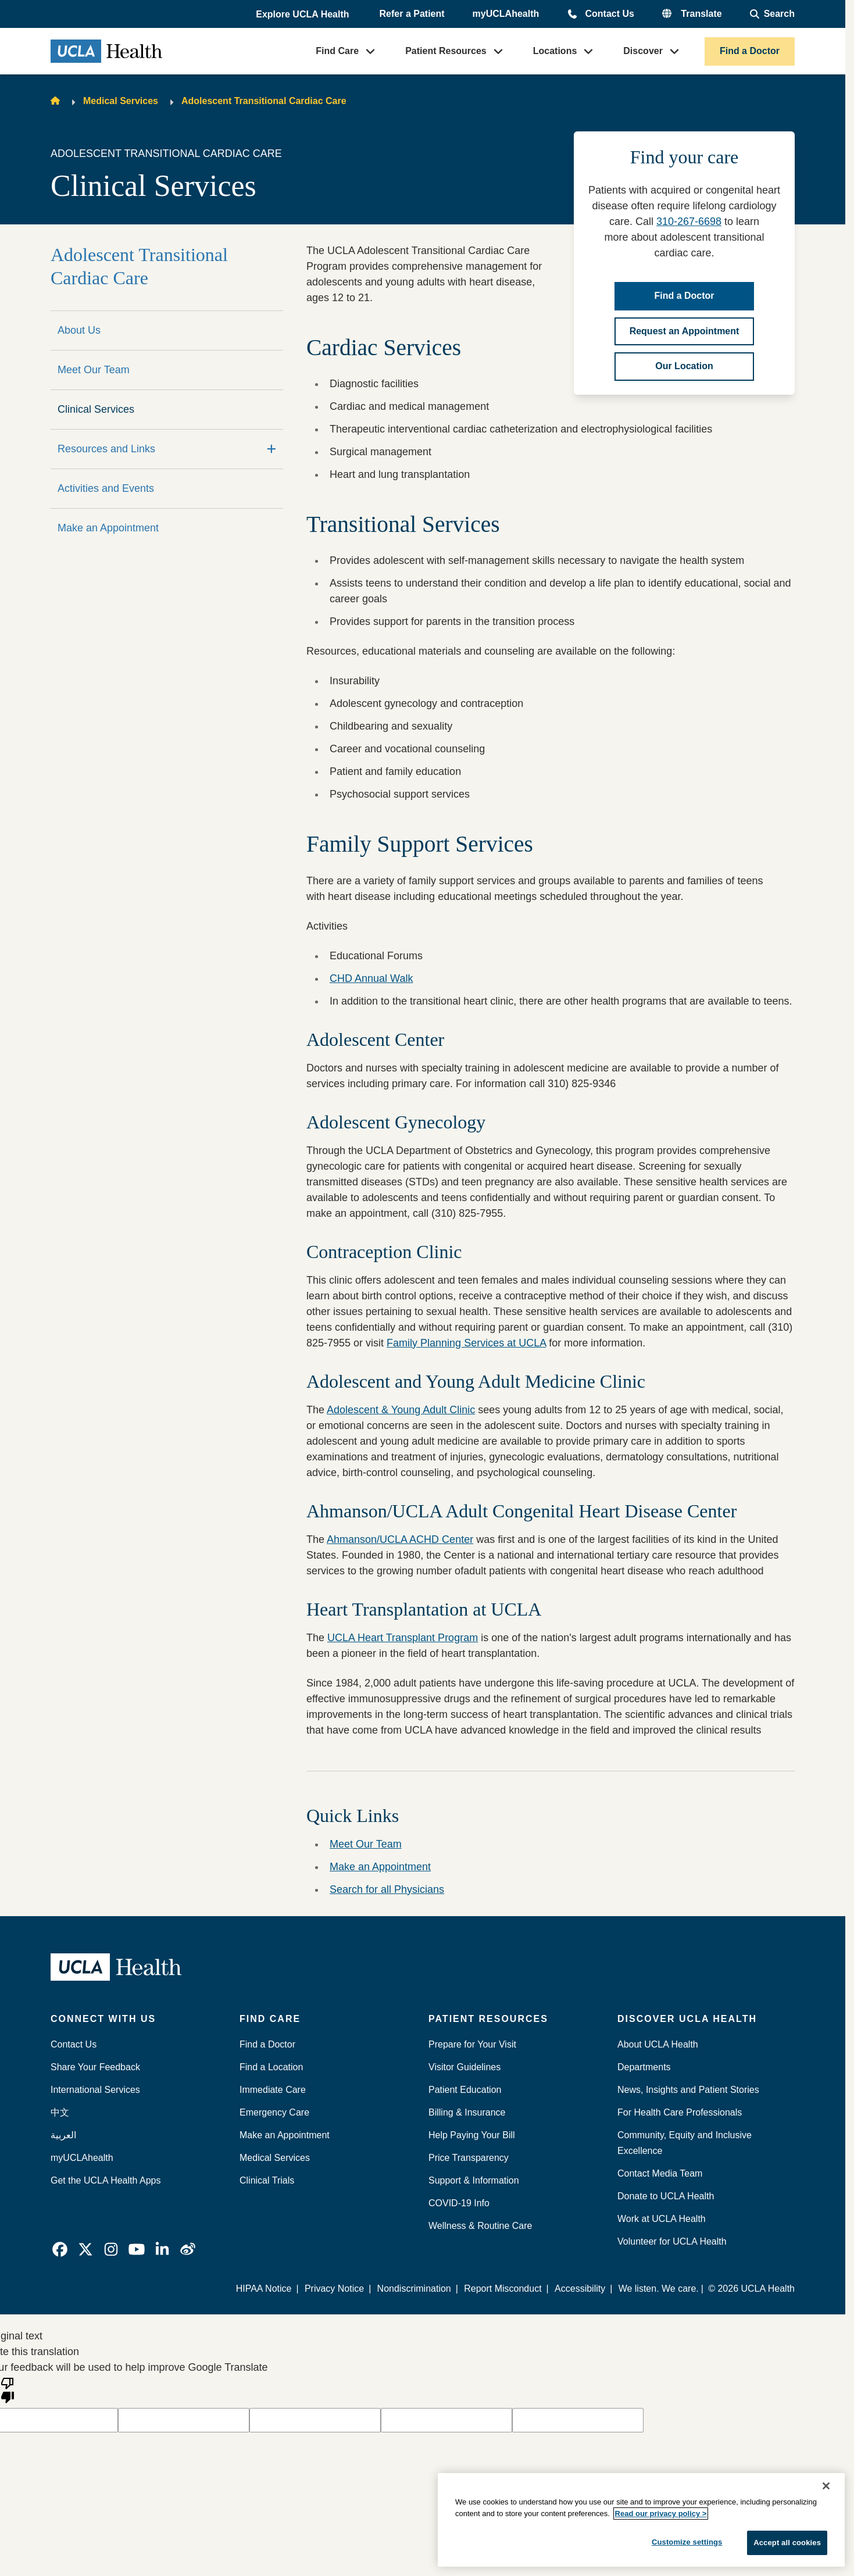  I want to click on Resources and Links, so click(106, 449).